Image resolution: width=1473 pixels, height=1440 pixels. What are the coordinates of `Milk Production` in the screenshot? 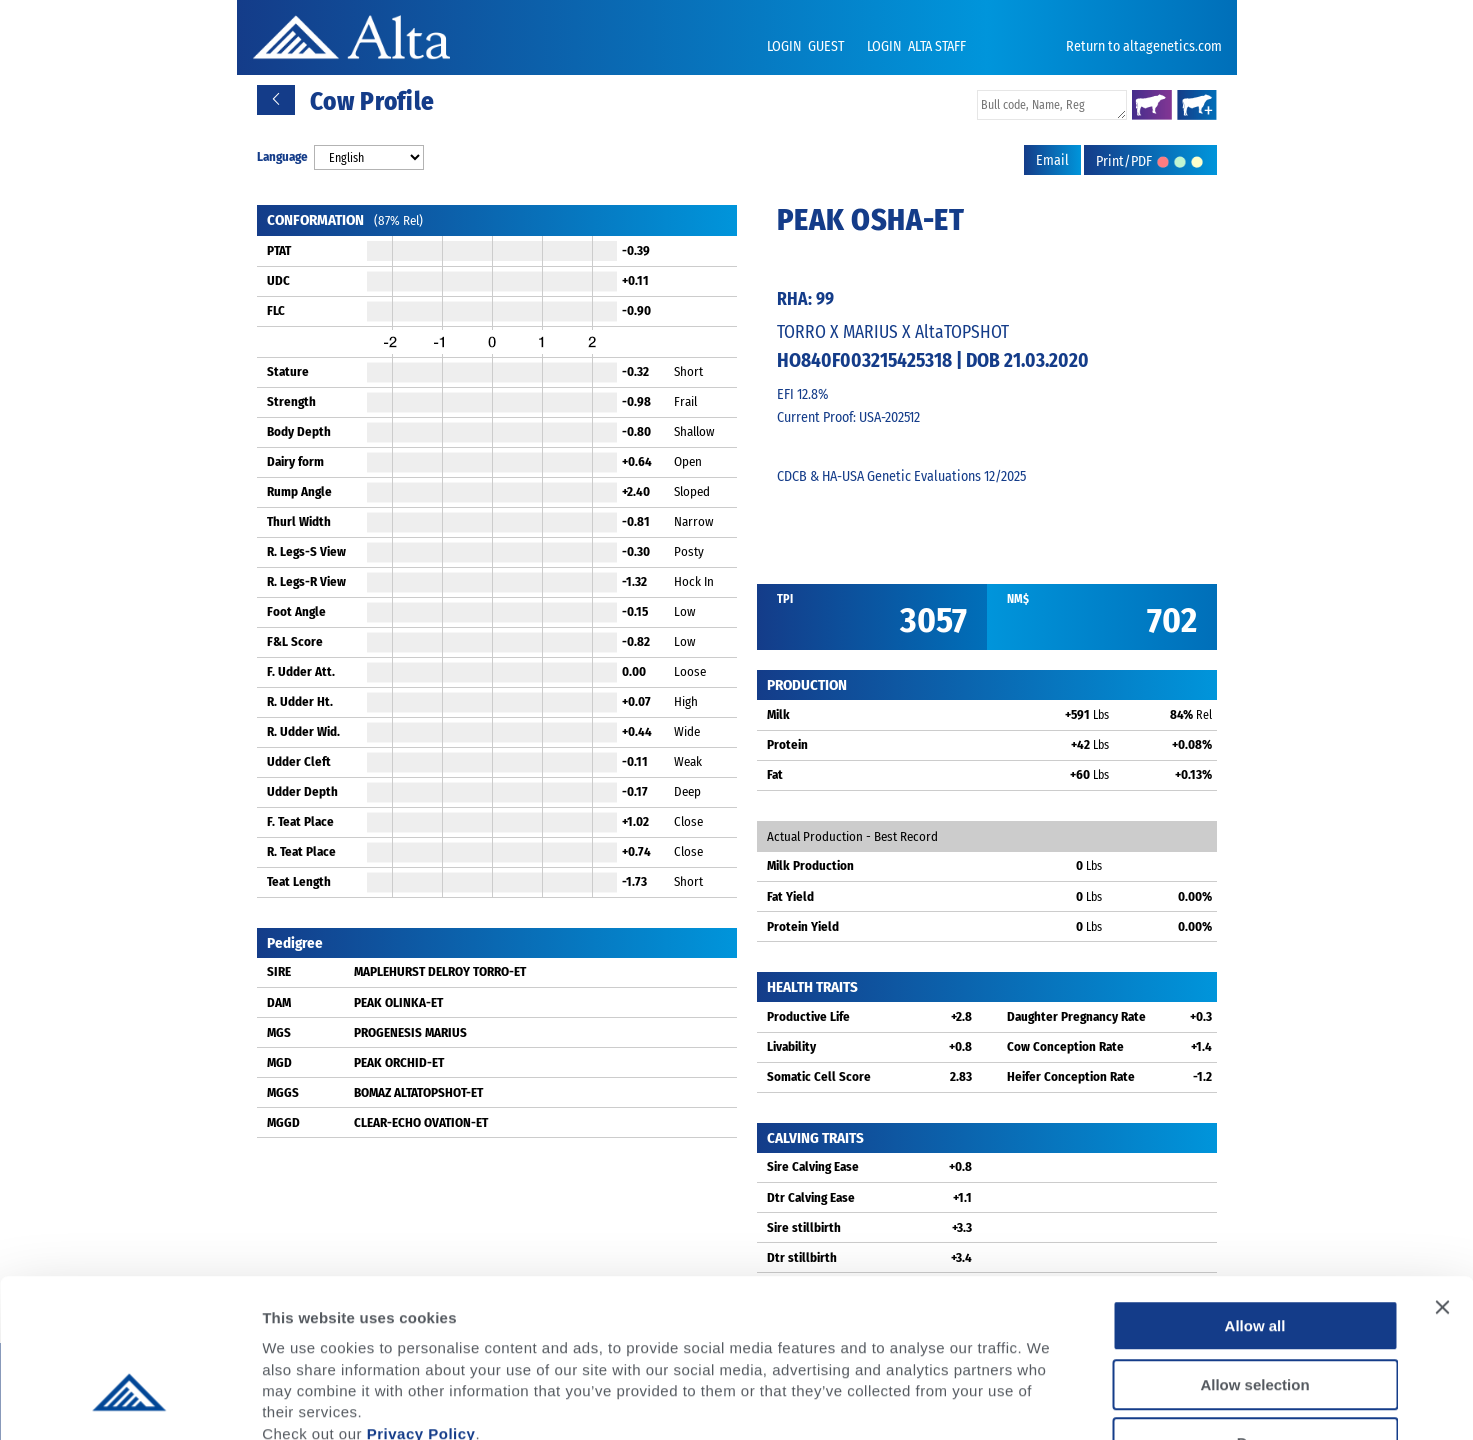 It's located at (810, 865).